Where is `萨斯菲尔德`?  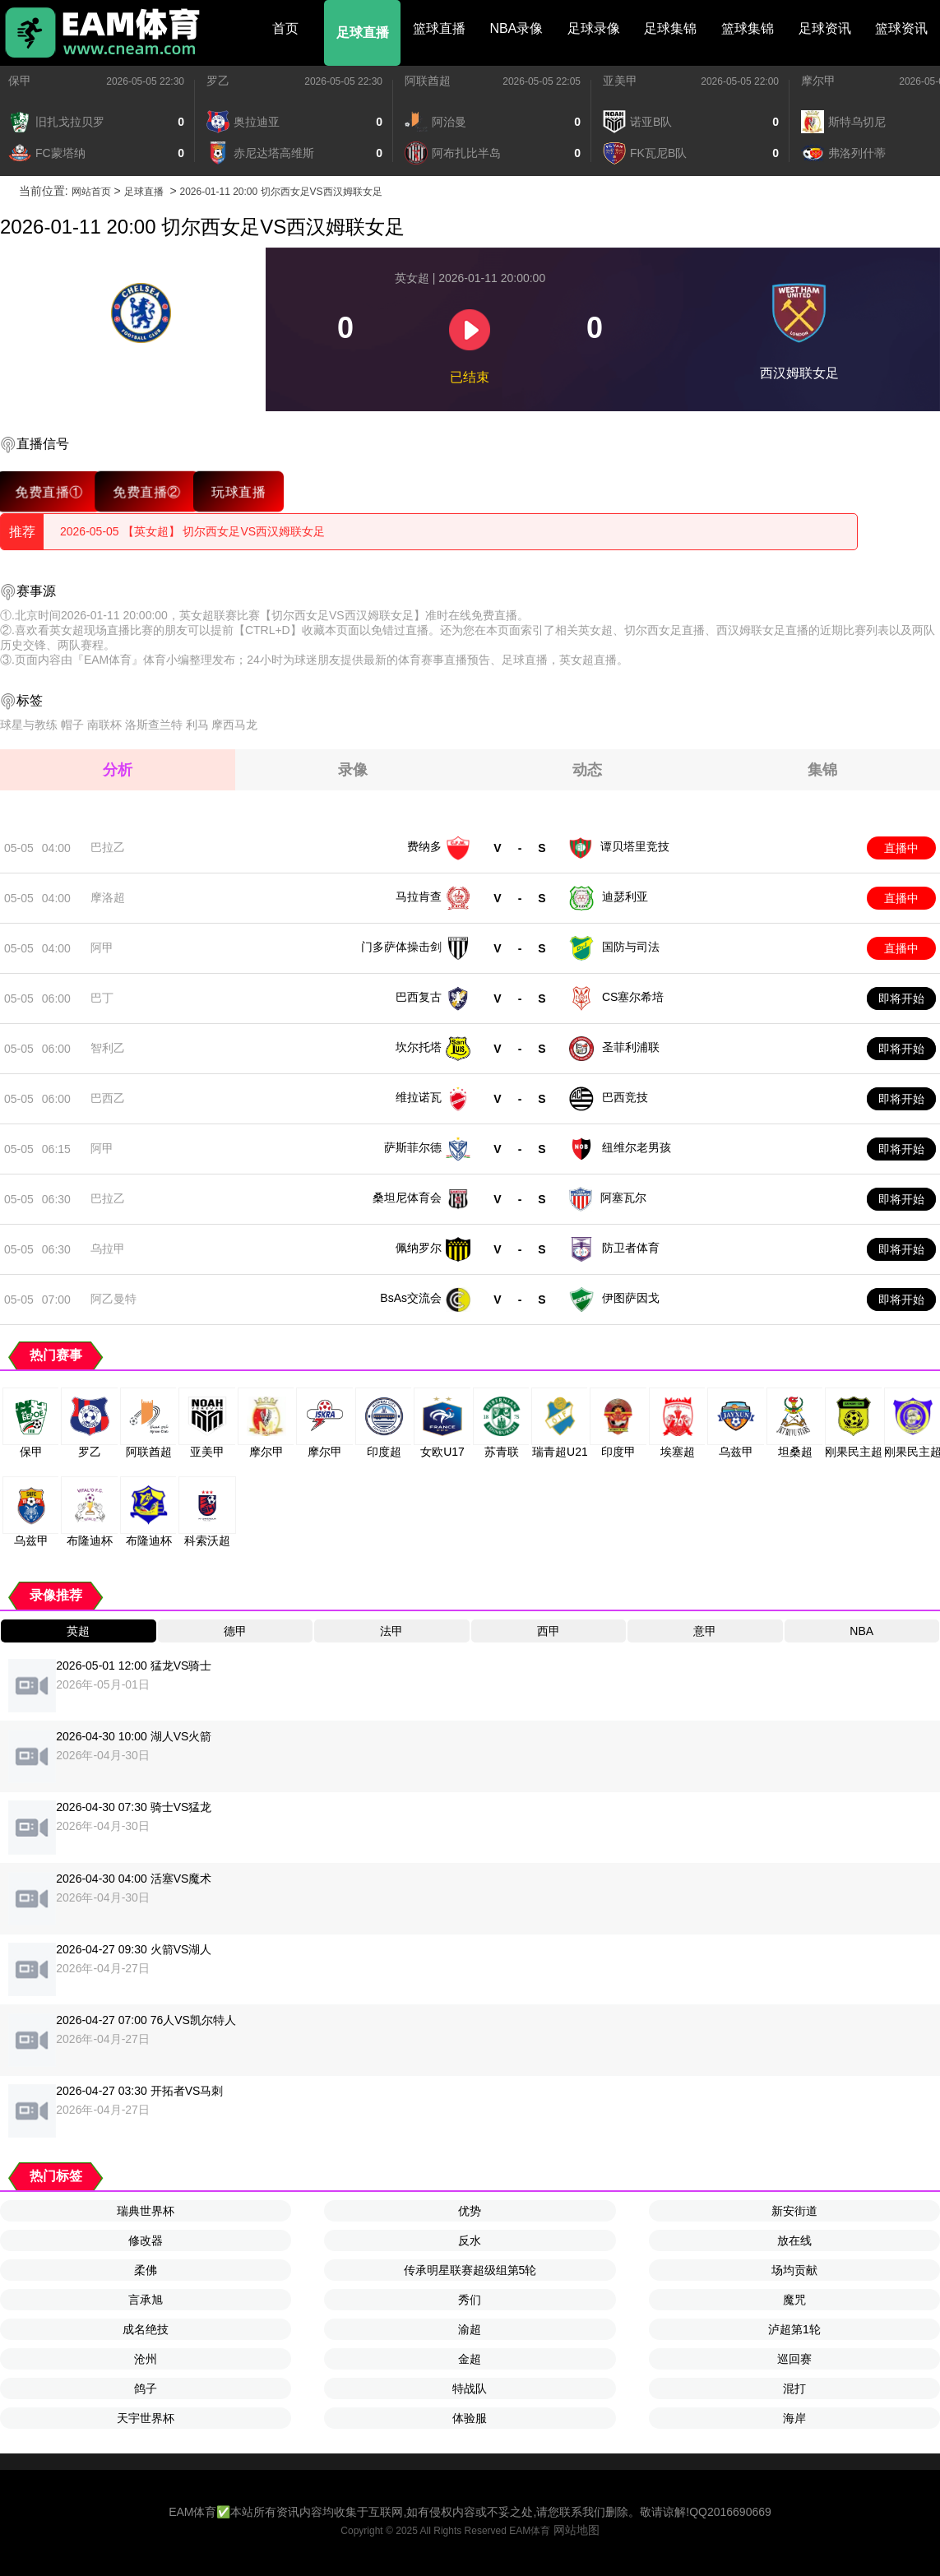
萨斯菲尔德 is located at coordinates (413, 1147).